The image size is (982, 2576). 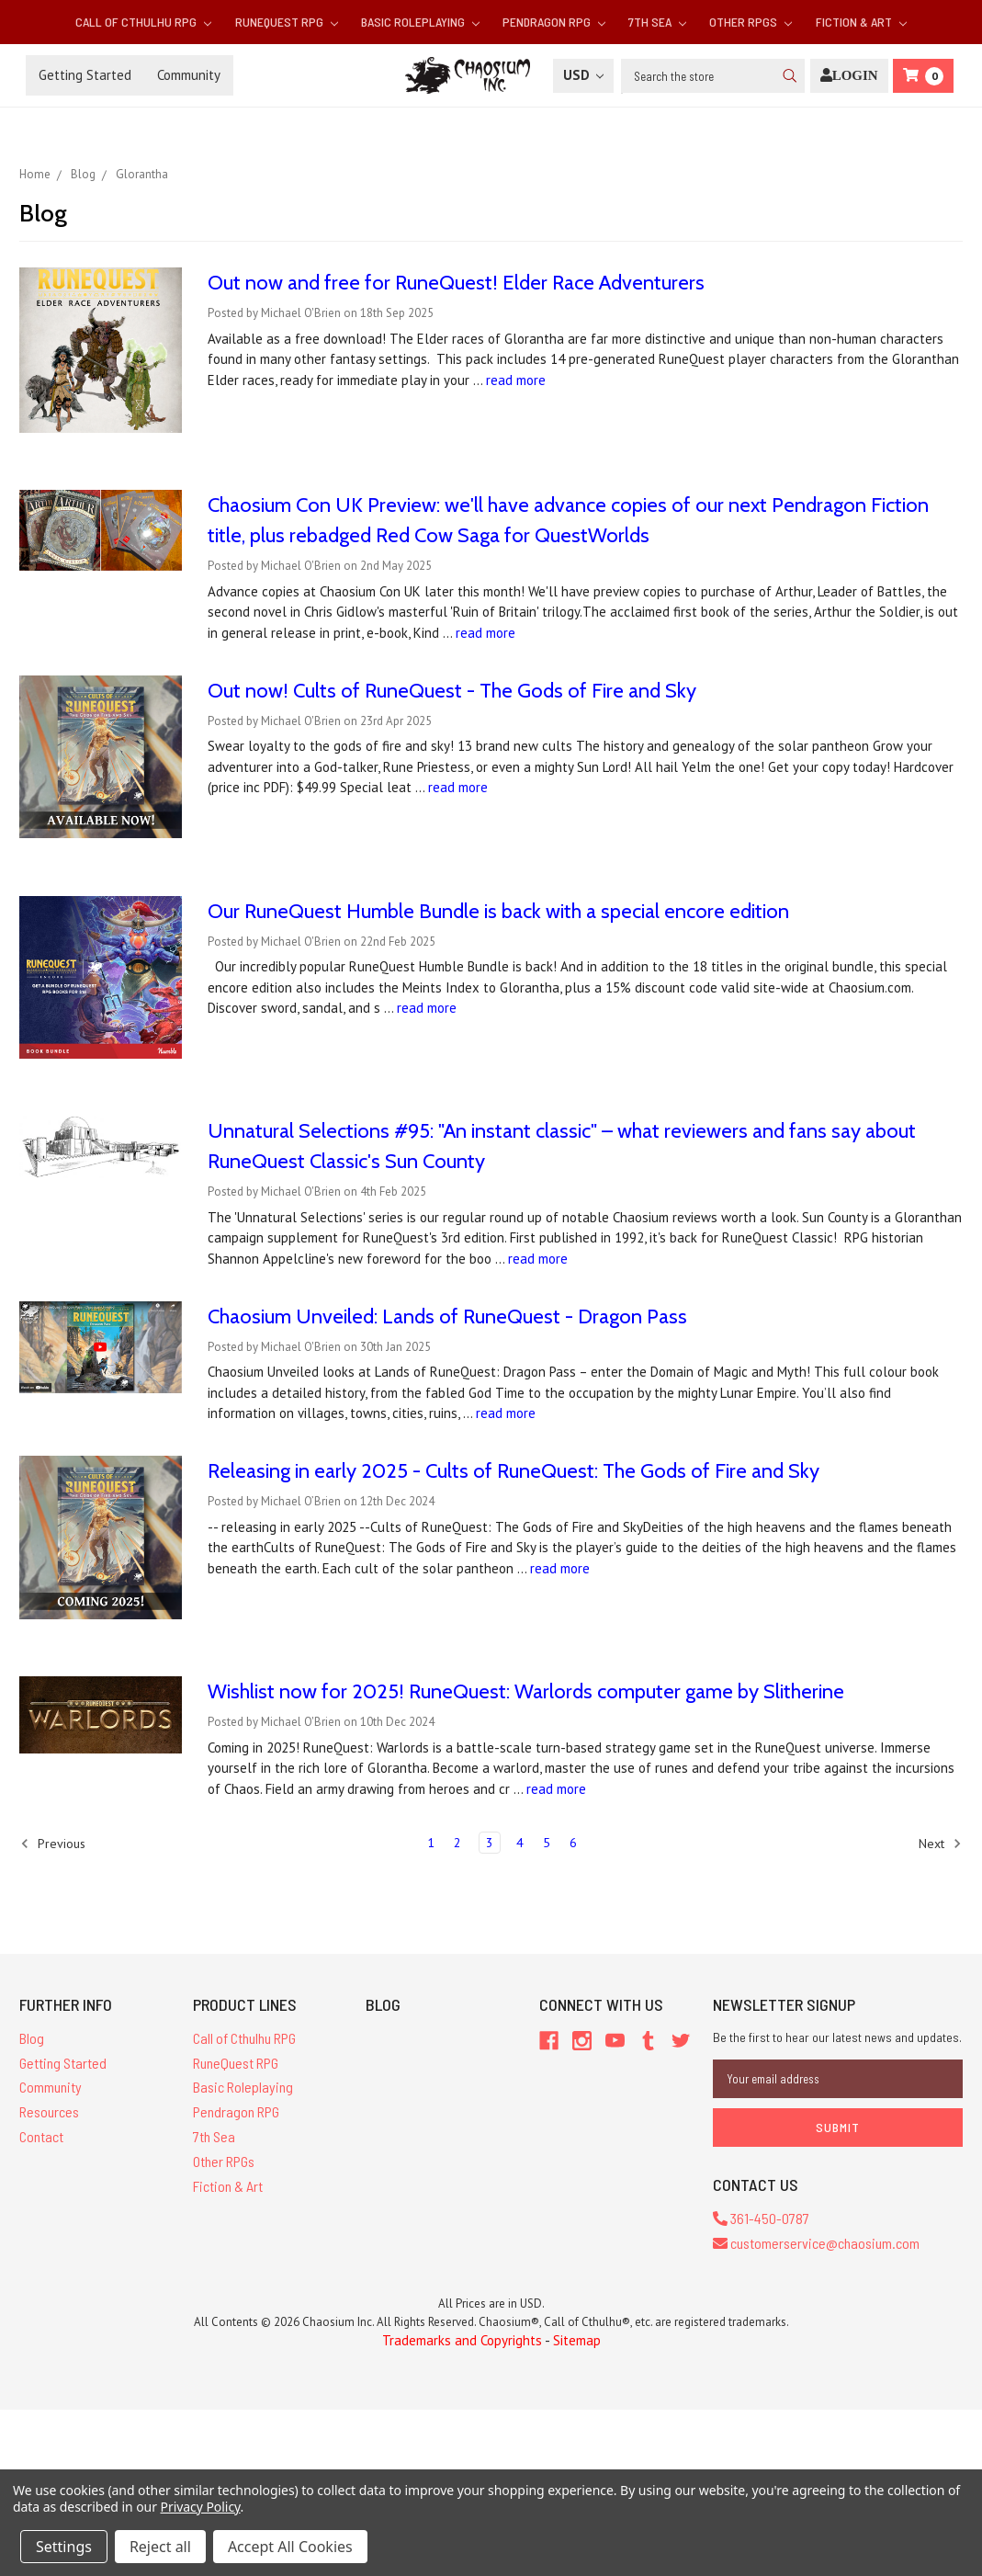 What do you see at coordinates (41, 2136) in the screenshot?
I see `Contact` at bounding box center [41, 2136].